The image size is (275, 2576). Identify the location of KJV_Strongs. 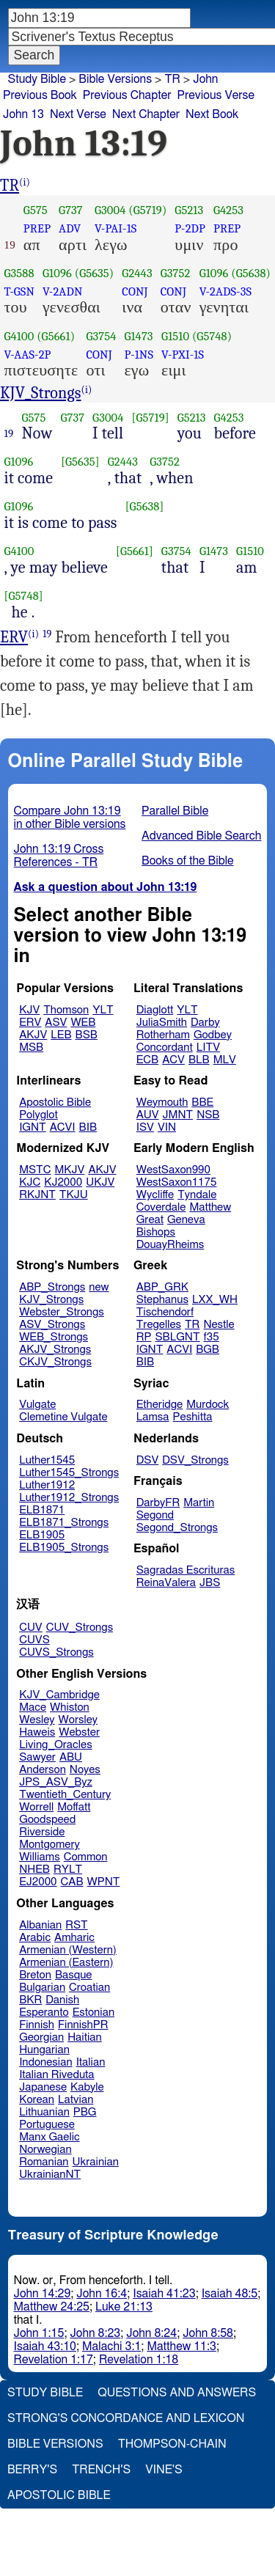
(40, 393).